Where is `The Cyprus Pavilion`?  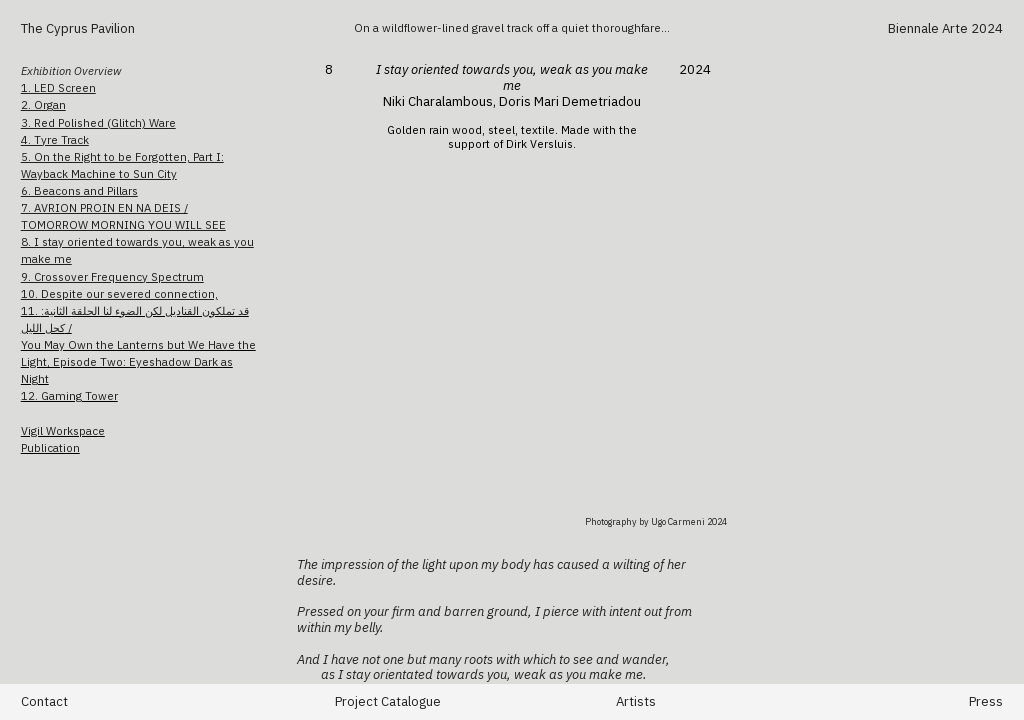
The Cyprus Pavilion is located at coordinates (79, 28).